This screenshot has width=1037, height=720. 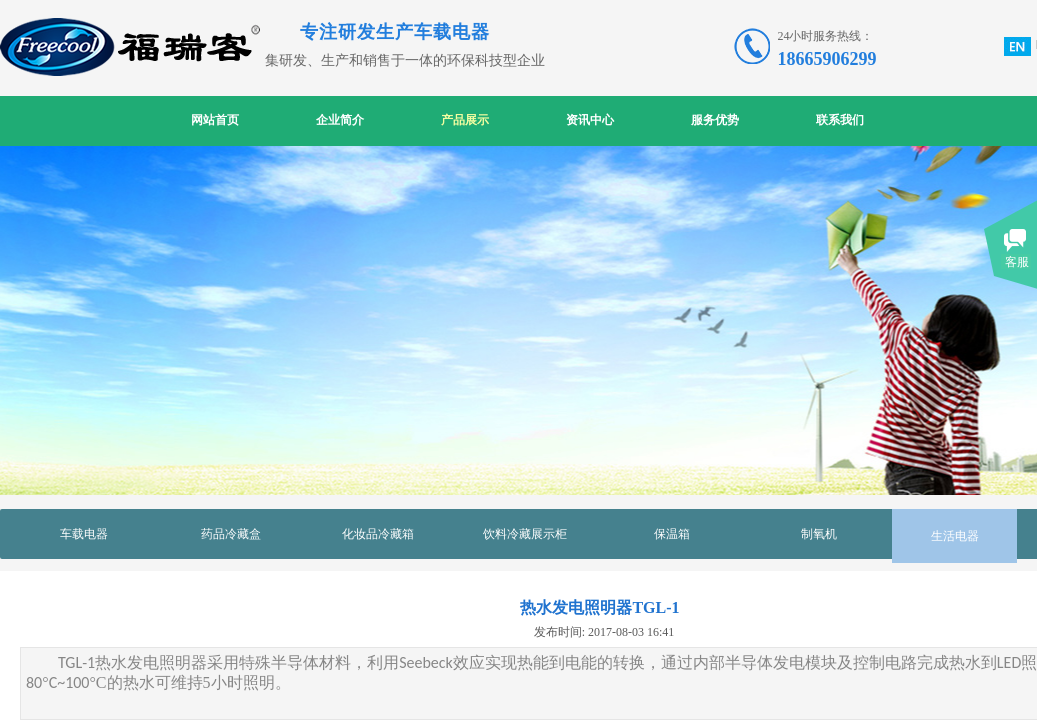 What do you see at coordinates (378, 534) in the screenshot?
I see `化妆品冷藏箱` at bounding box center [378, 534].